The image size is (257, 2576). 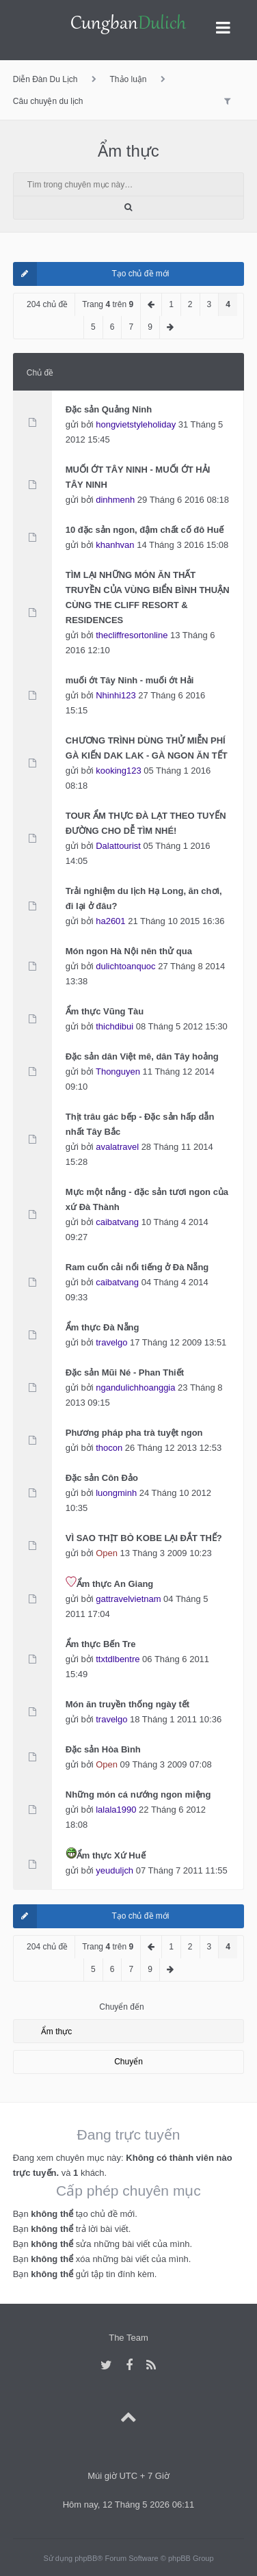 What do you see at coordinates (125, 966) in the screenshot?
I see `dulichtoanquoc` at bounding box center [125, 966].